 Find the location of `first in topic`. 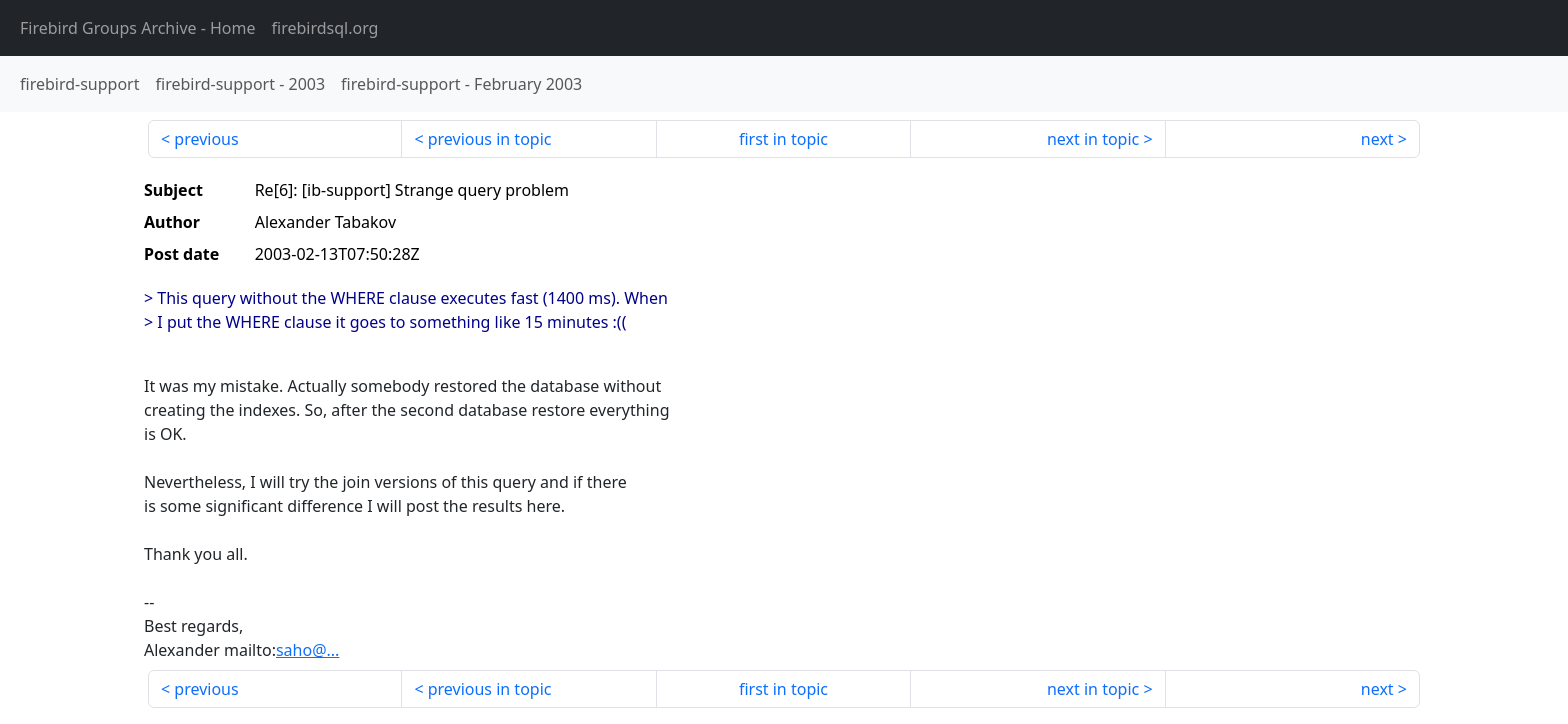

first in topic is located at coordinates (783, 139).